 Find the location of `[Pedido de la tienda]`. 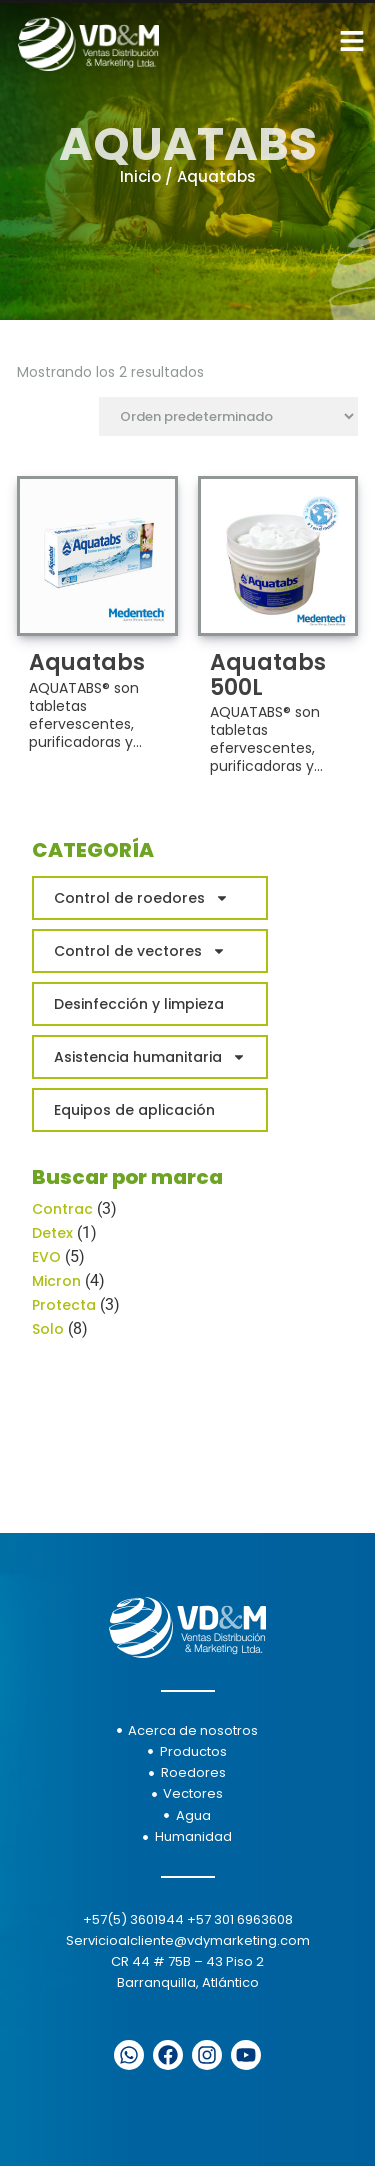

[Pedido de la tienda] is located at coordinates (228, 416).